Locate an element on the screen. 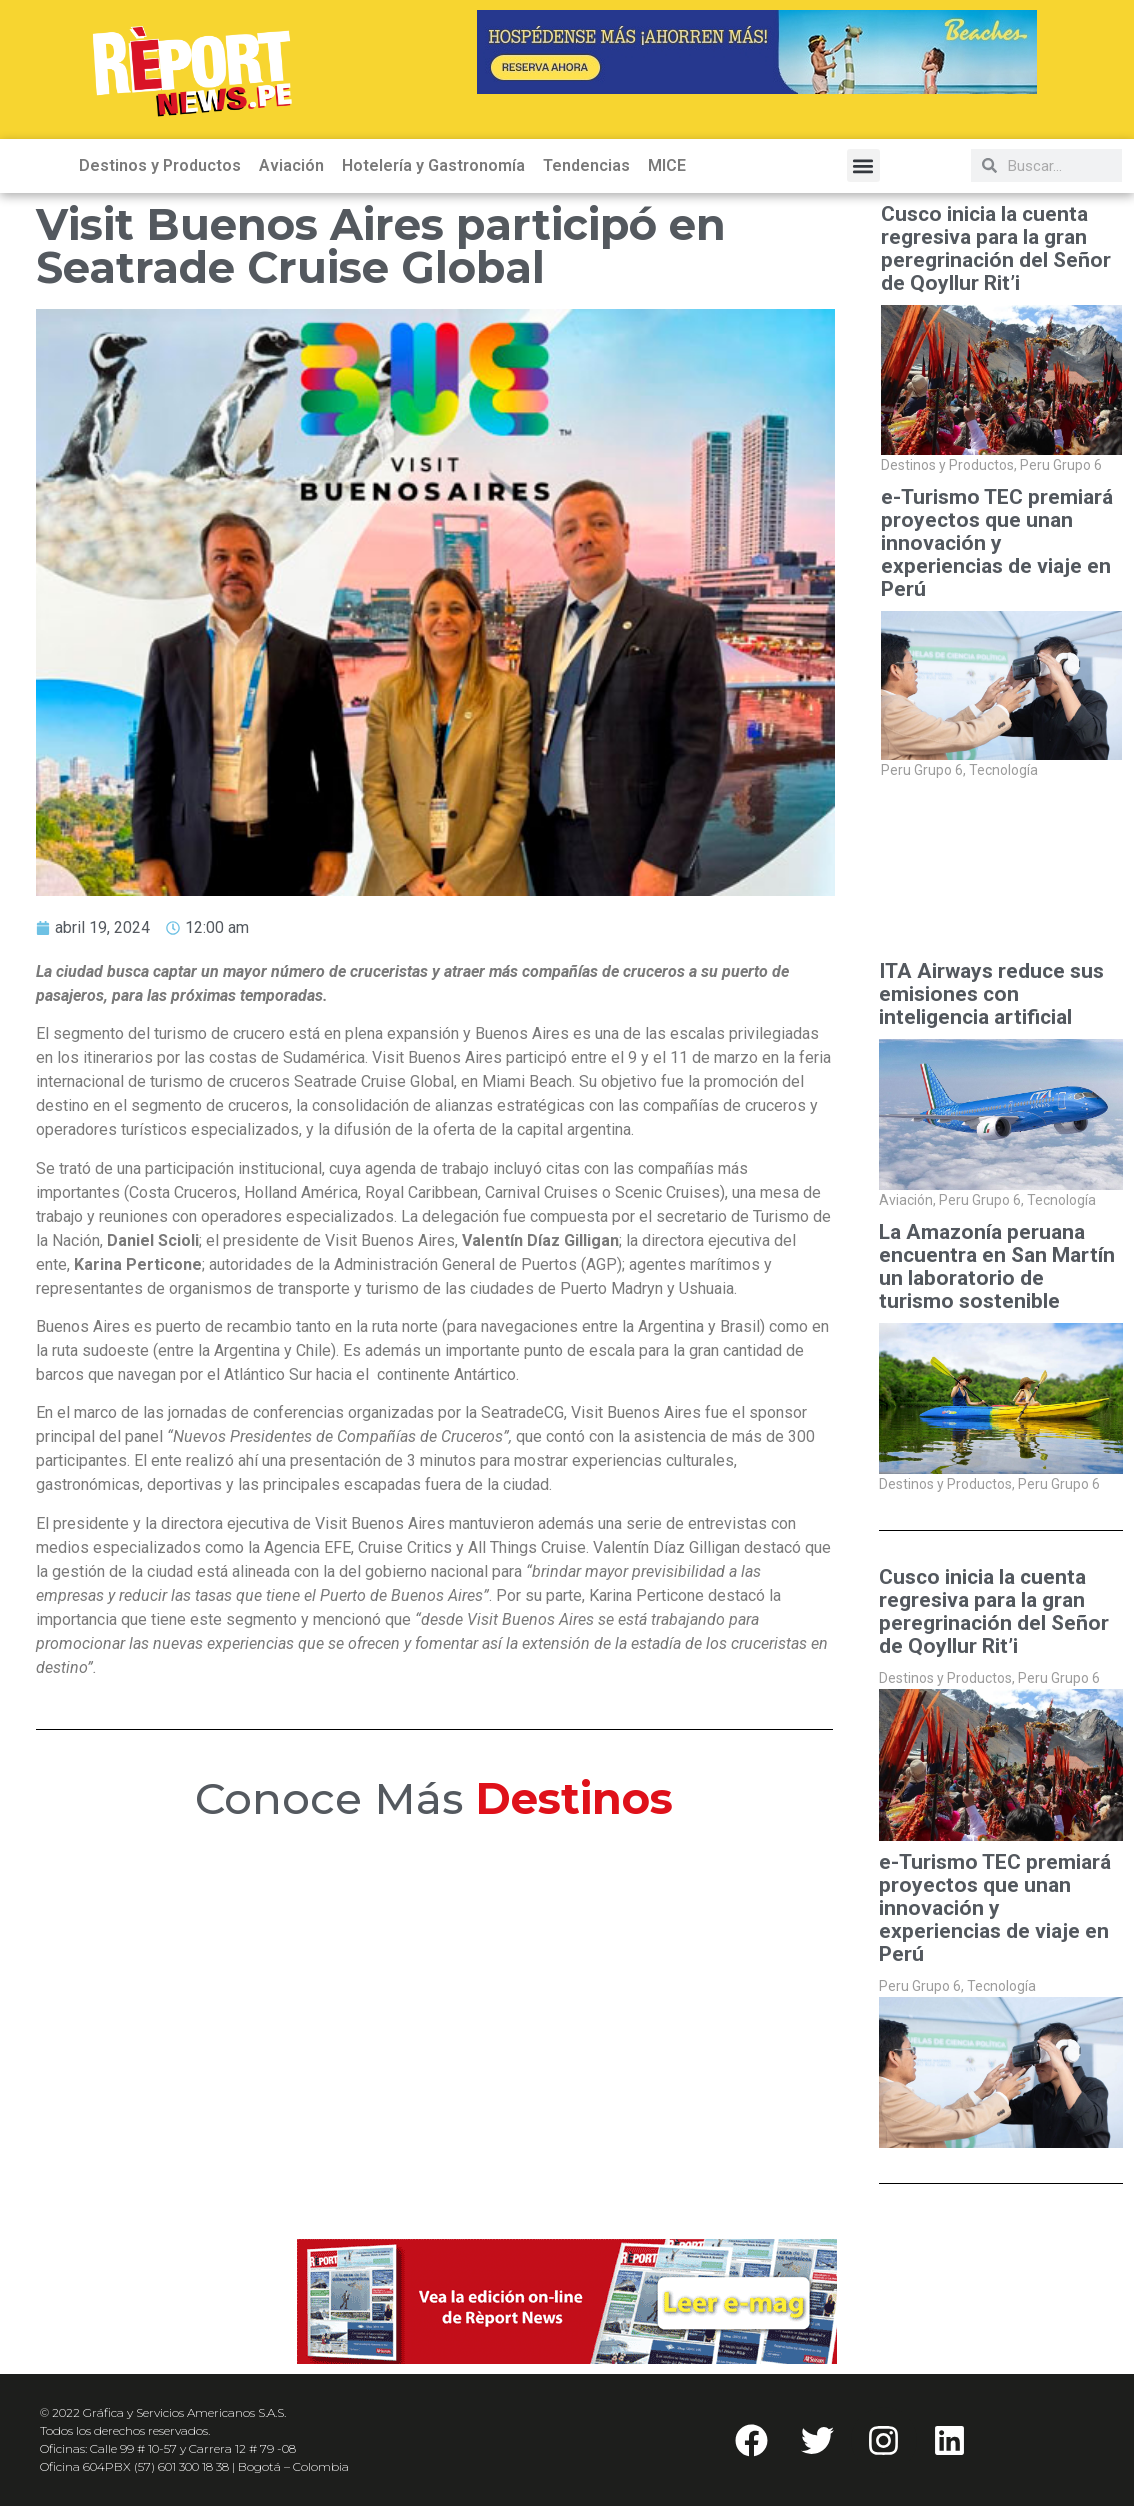  ITA Airways reduce sus emisiones con inteligencia artificial is located at coordinates (991, 994).